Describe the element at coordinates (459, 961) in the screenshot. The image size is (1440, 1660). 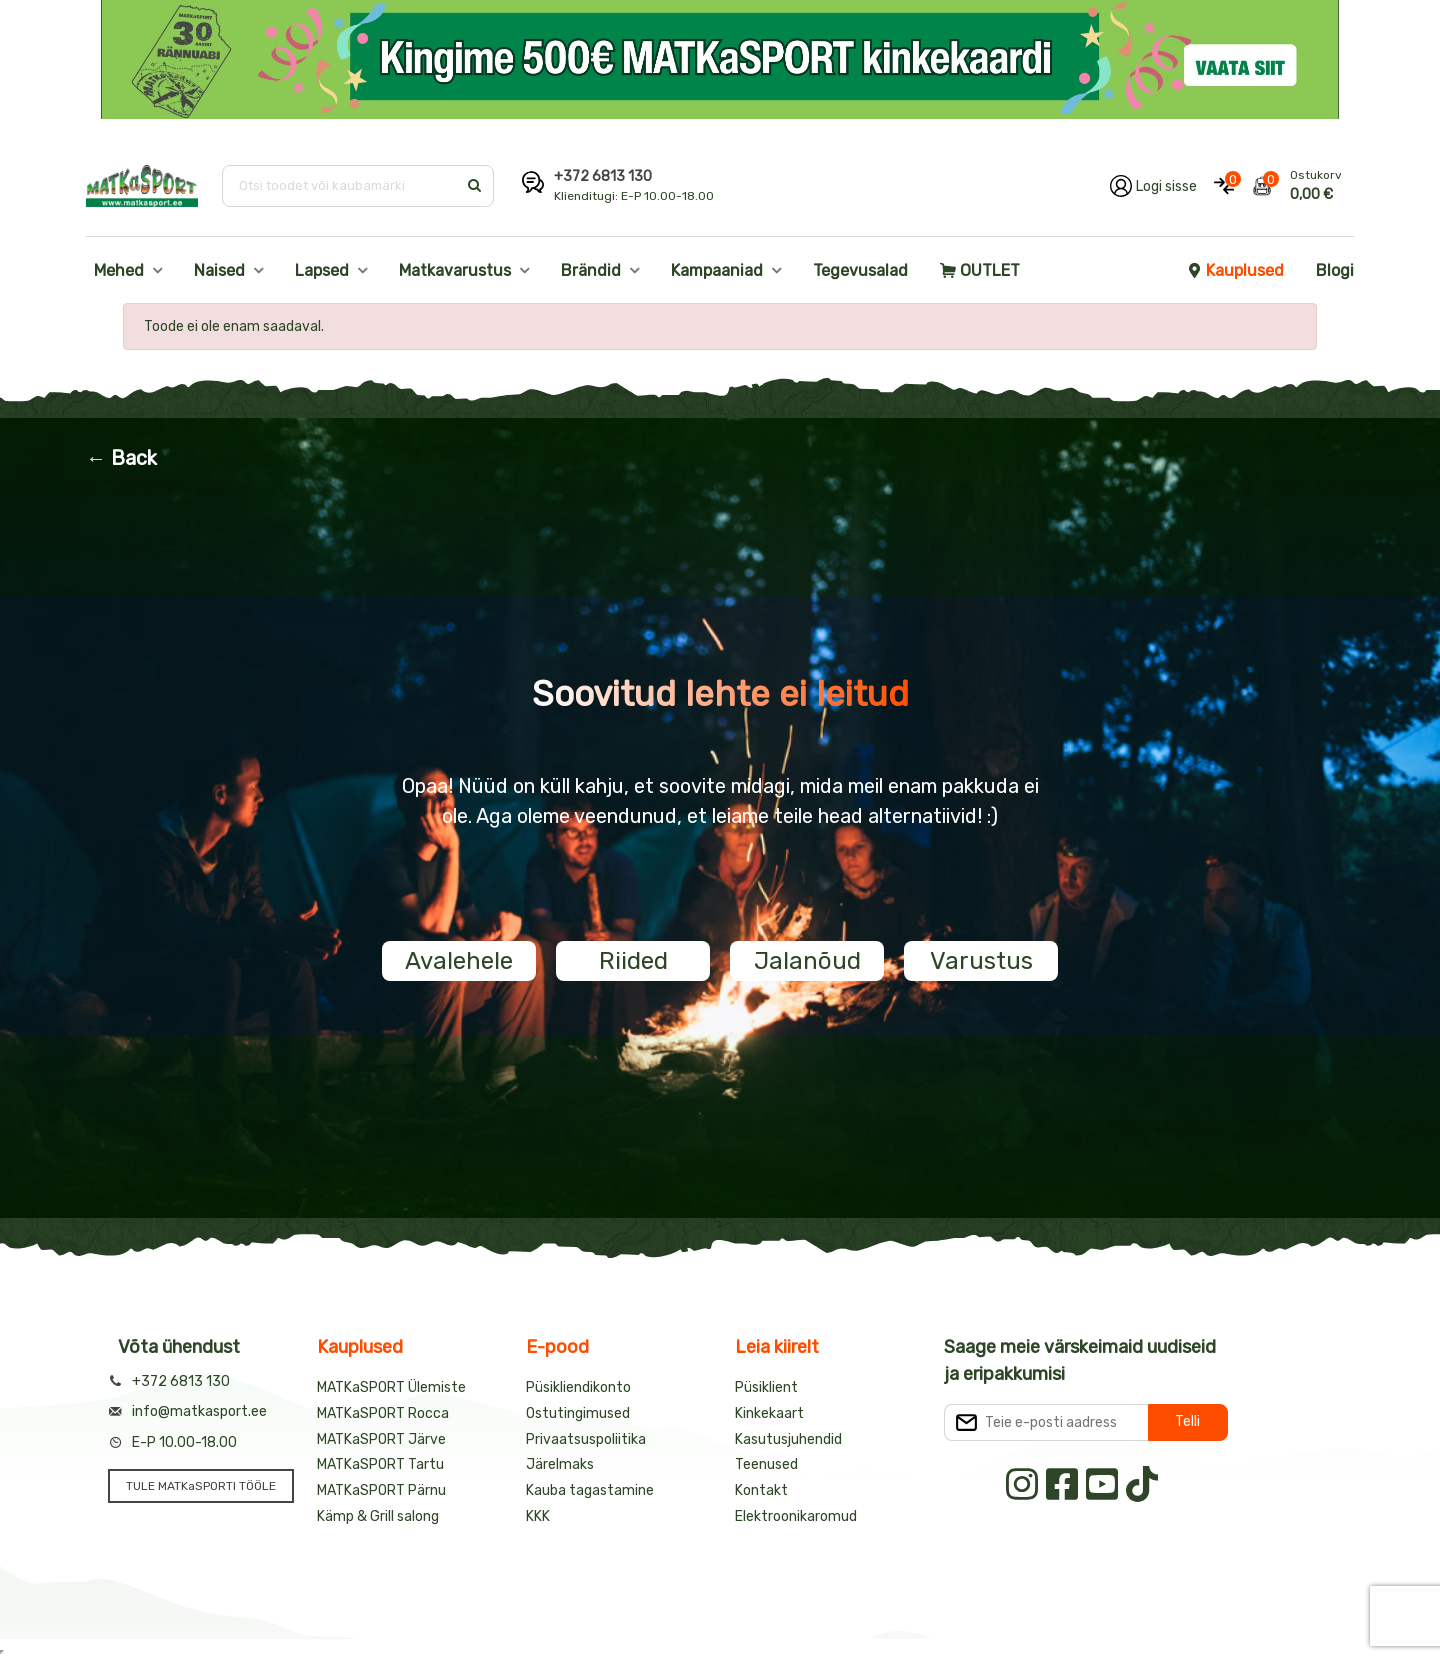
I see `Avalehele` at that location.